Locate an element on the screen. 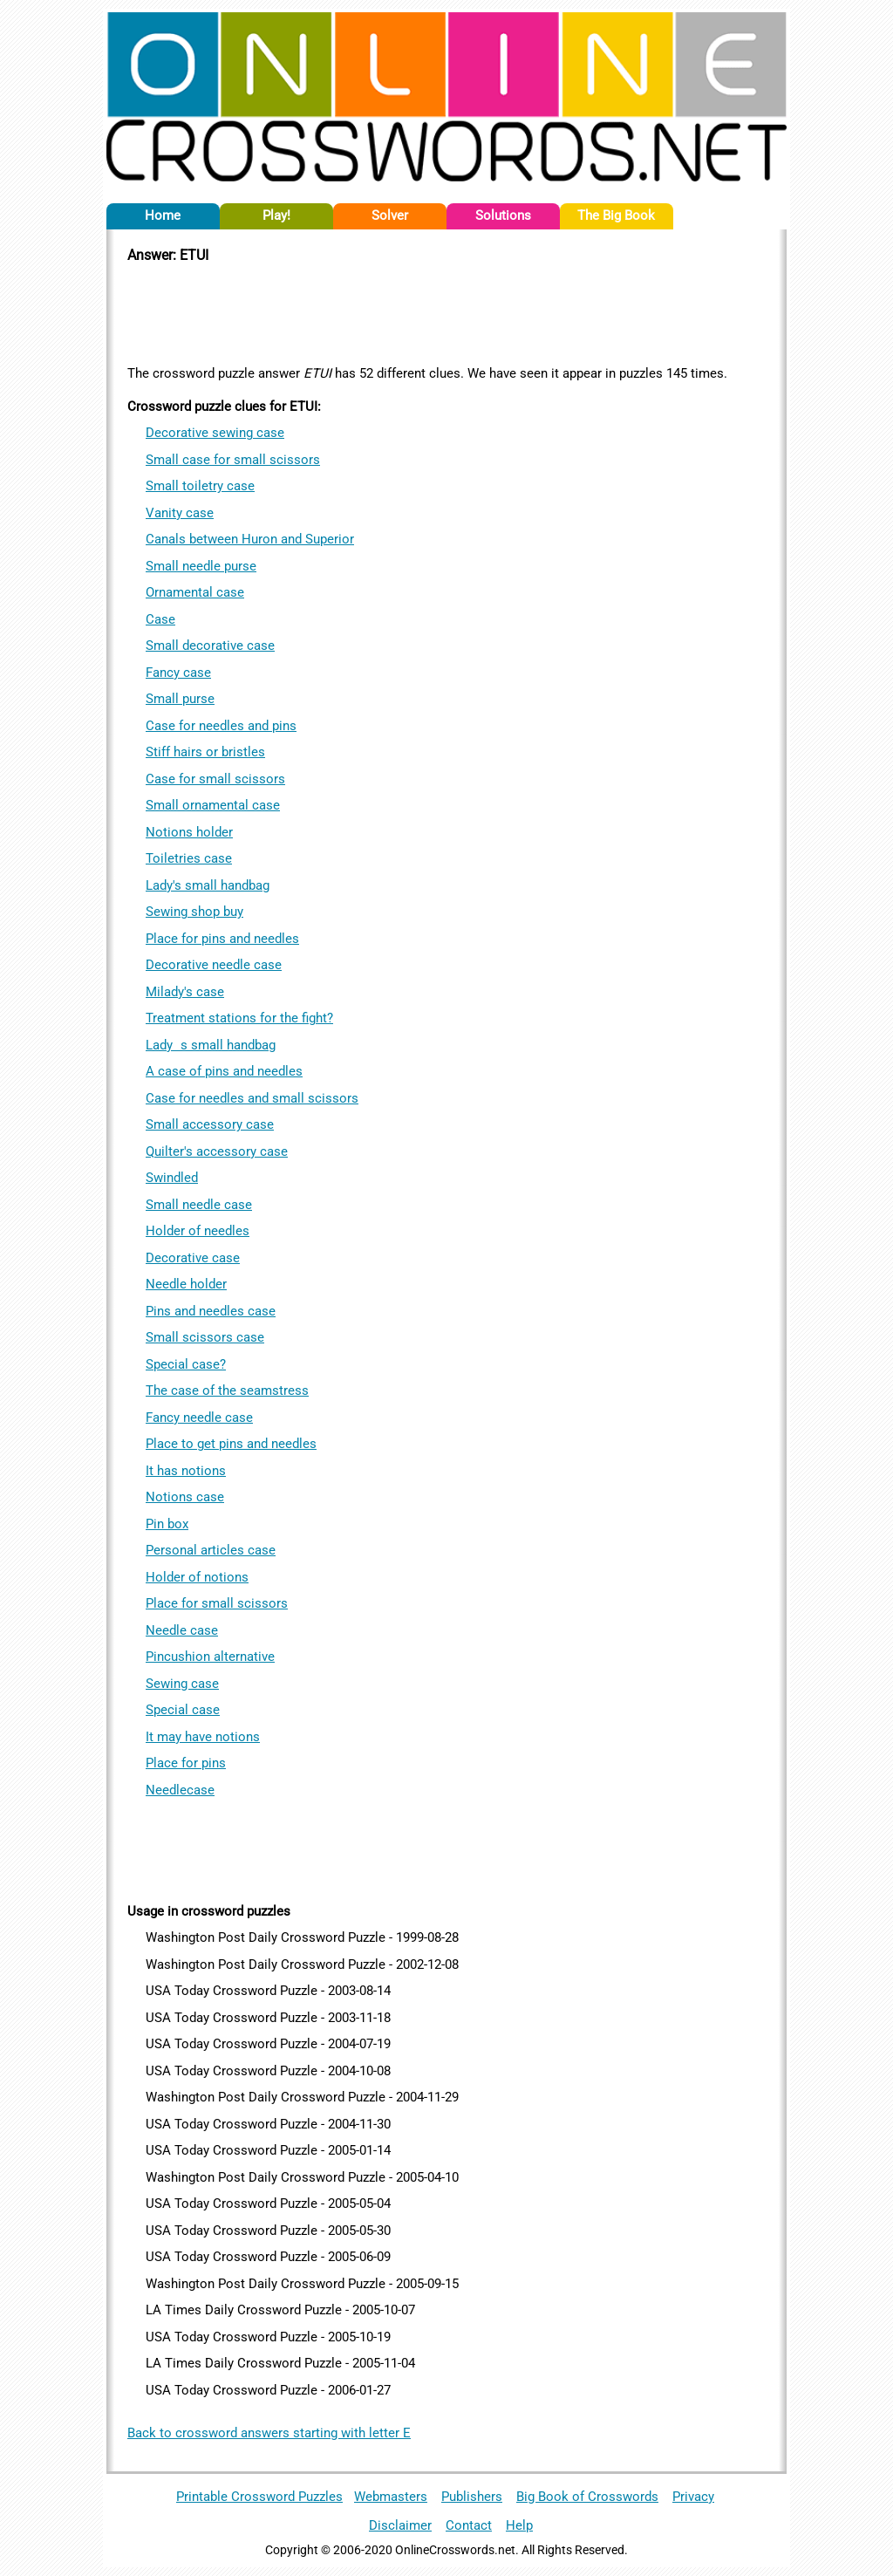 This screenshot has width=893, height=2576. Notions holder is located at coordinates (189, 832).